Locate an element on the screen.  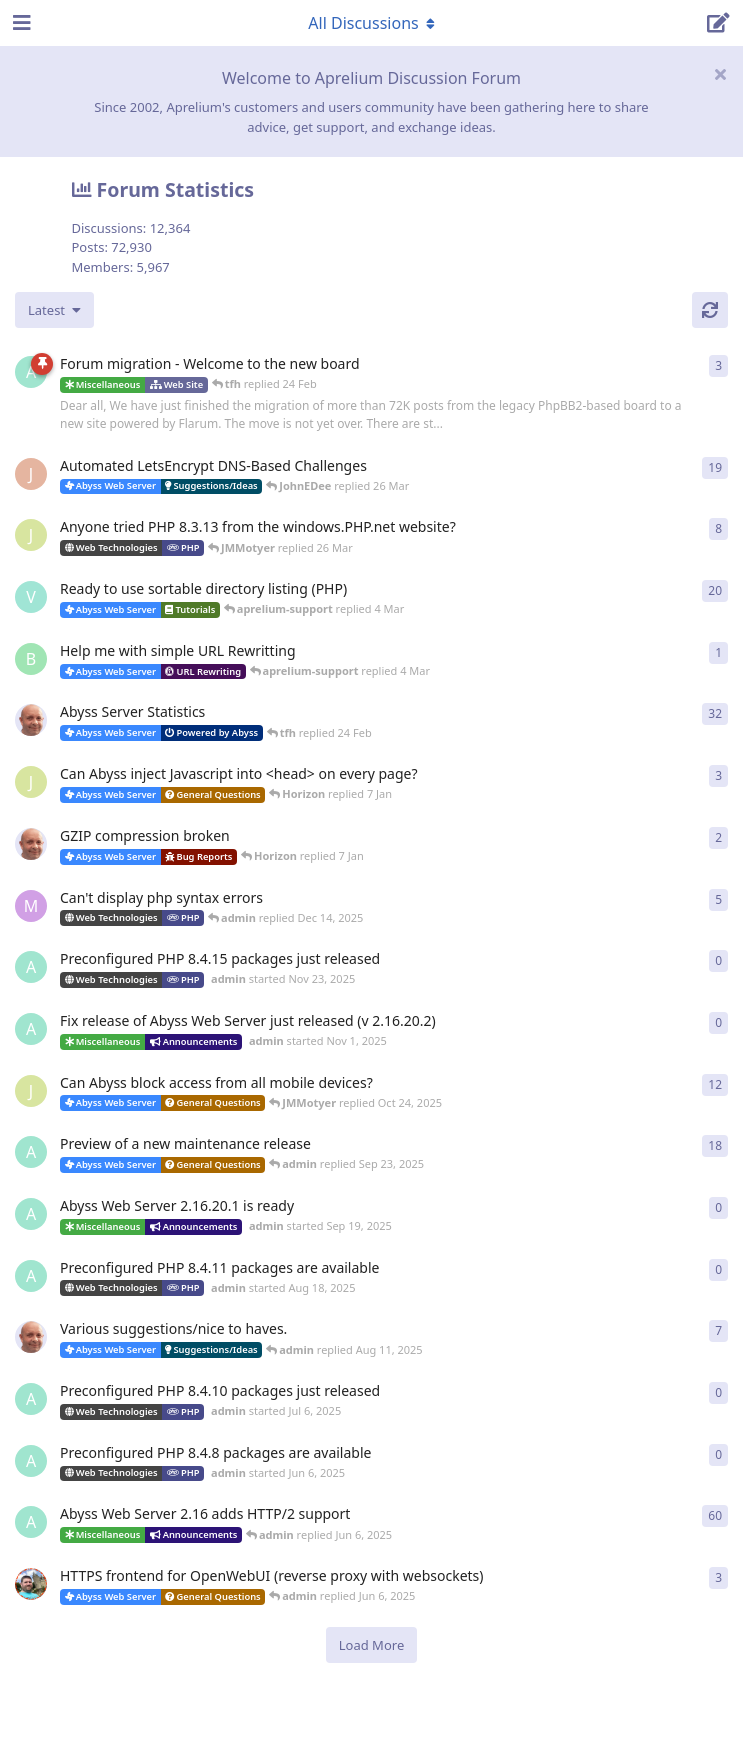
[JMMotyer started Oct 3, 2025] is located at coordinates (31, 1091).